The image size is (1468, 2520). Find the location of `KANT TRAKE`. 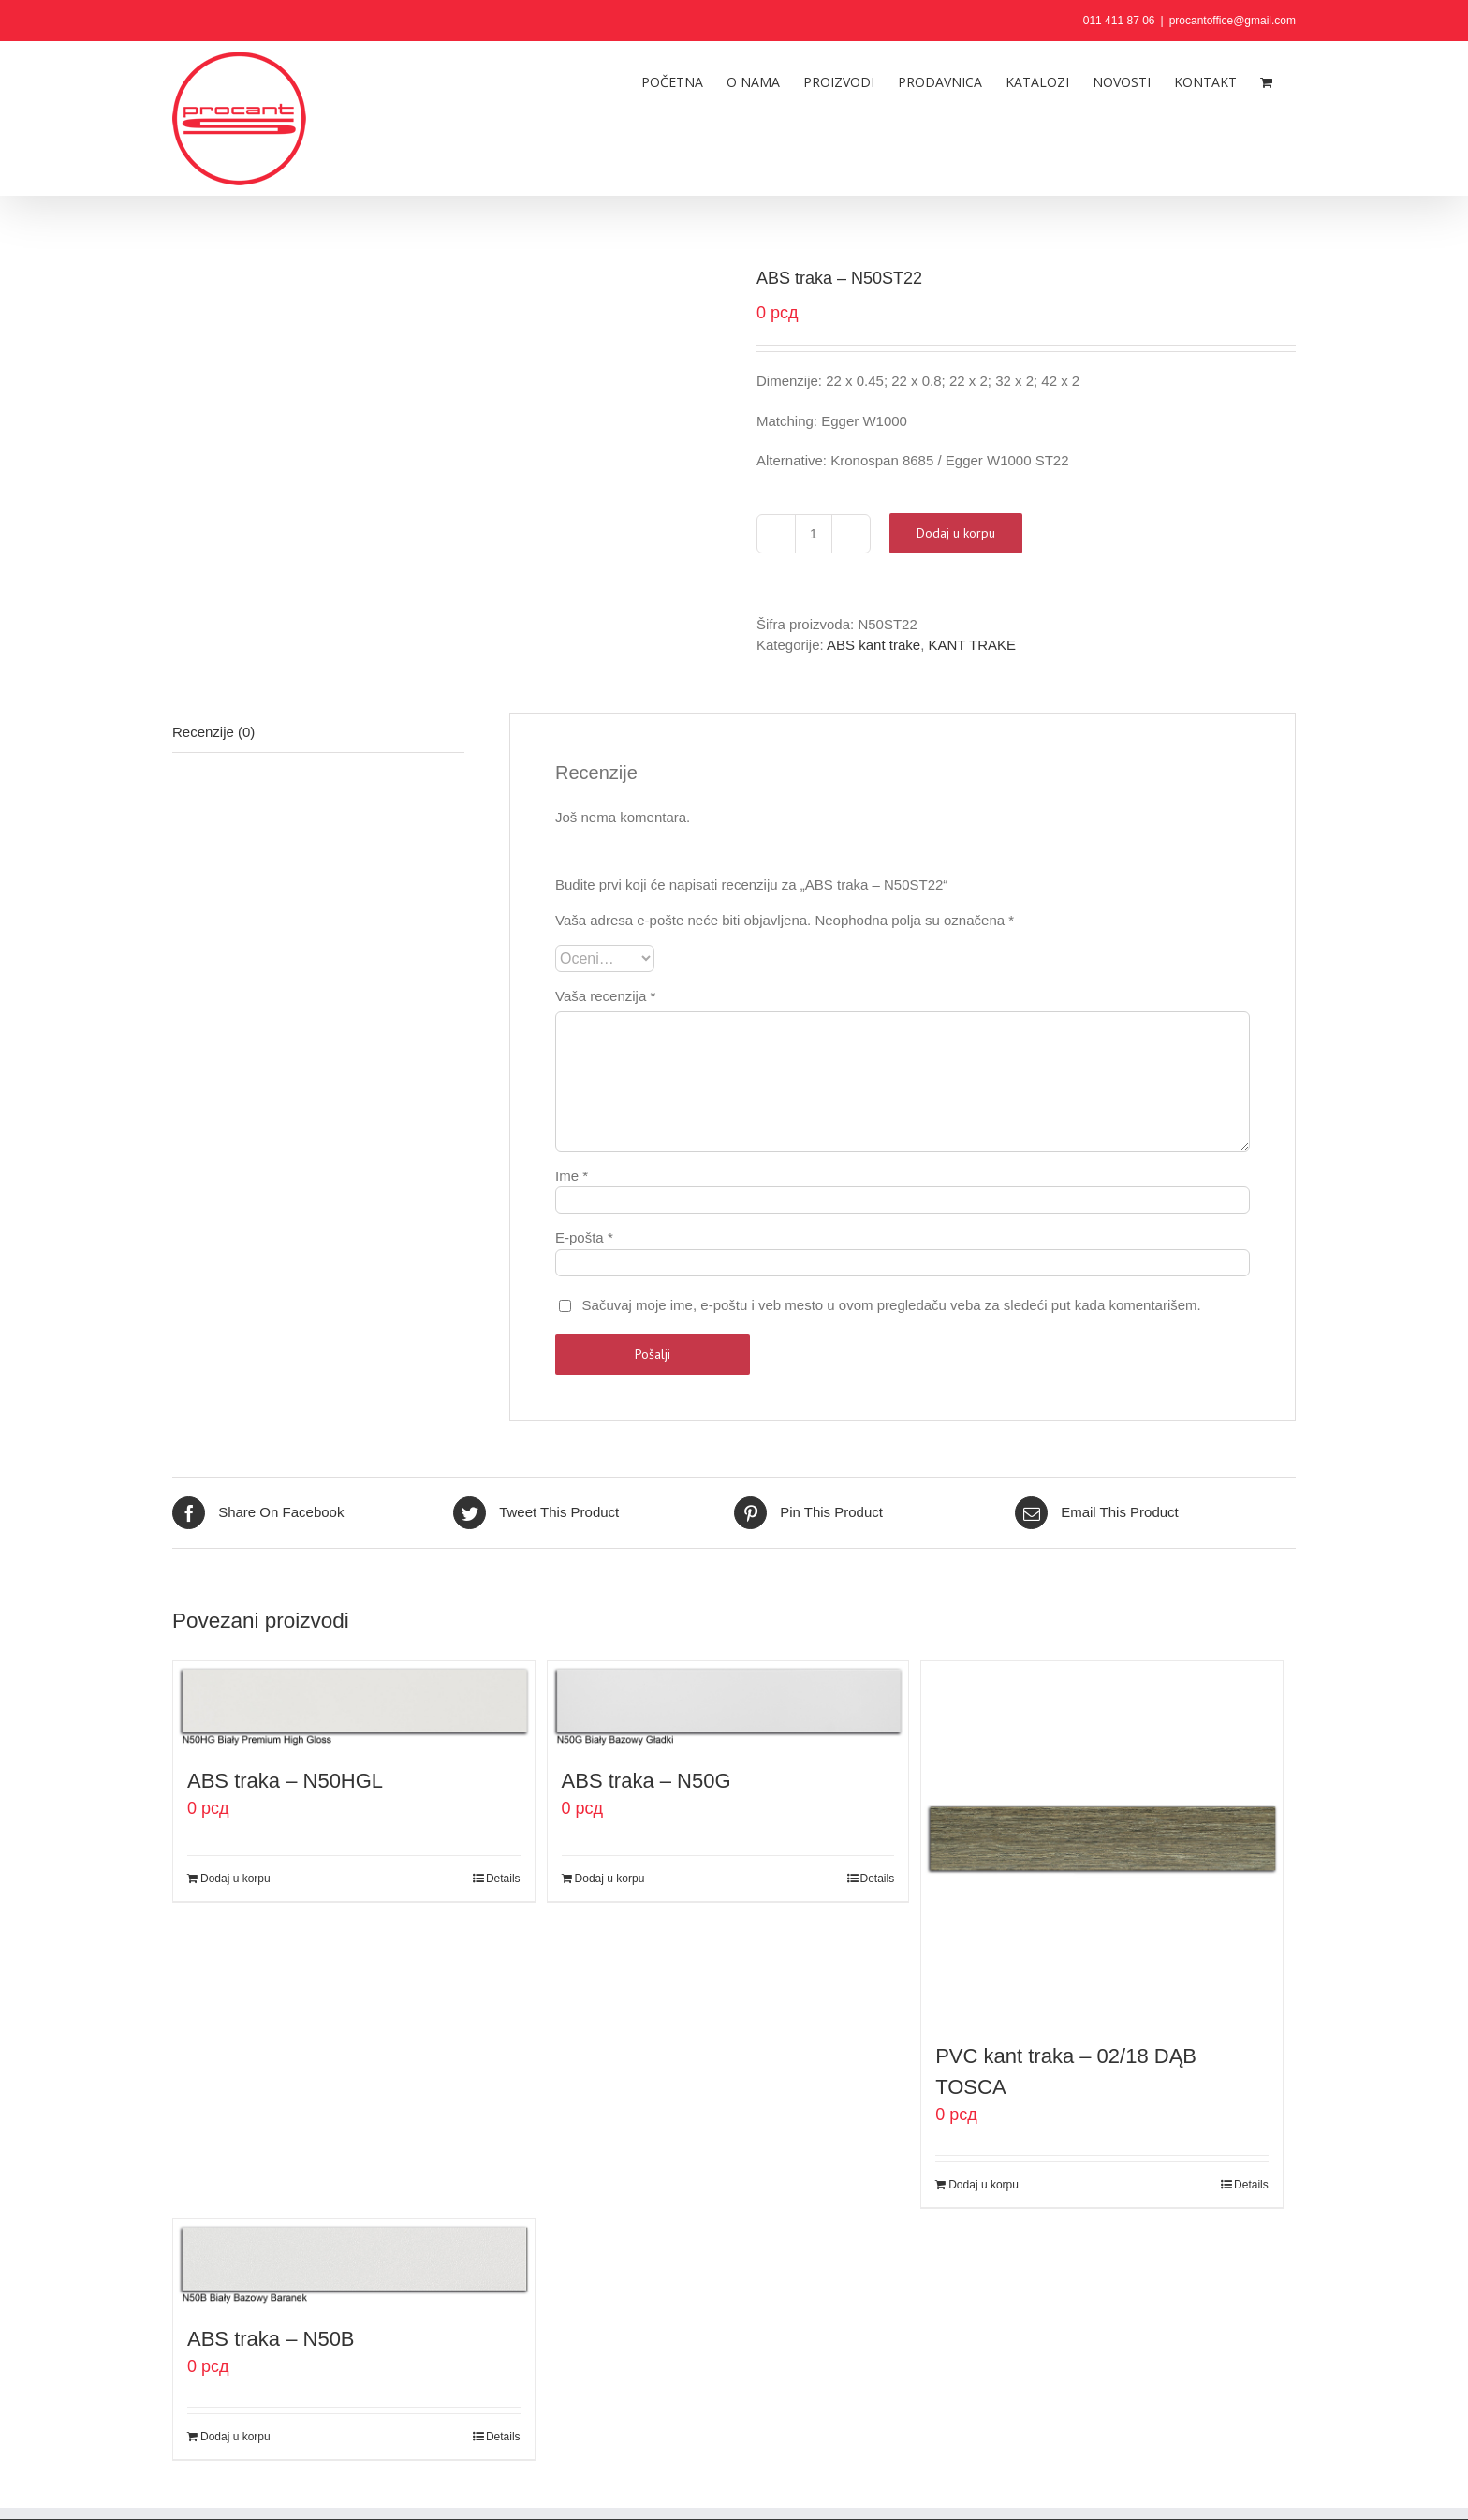

KANT TRAKE is located at coordinates (972, 645).